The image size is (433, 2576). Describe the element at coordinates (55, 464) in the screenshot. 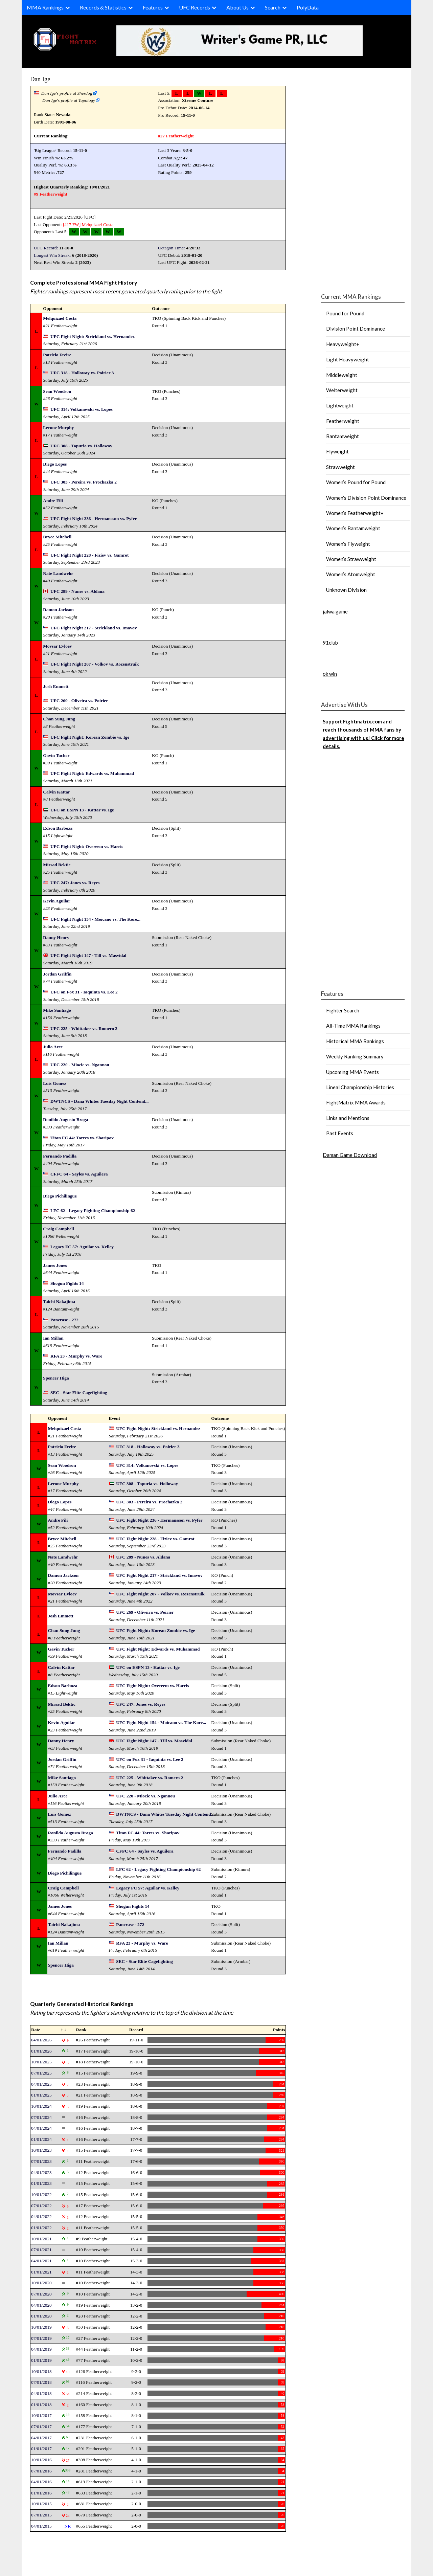

I see `Diego Lopes` at that location.